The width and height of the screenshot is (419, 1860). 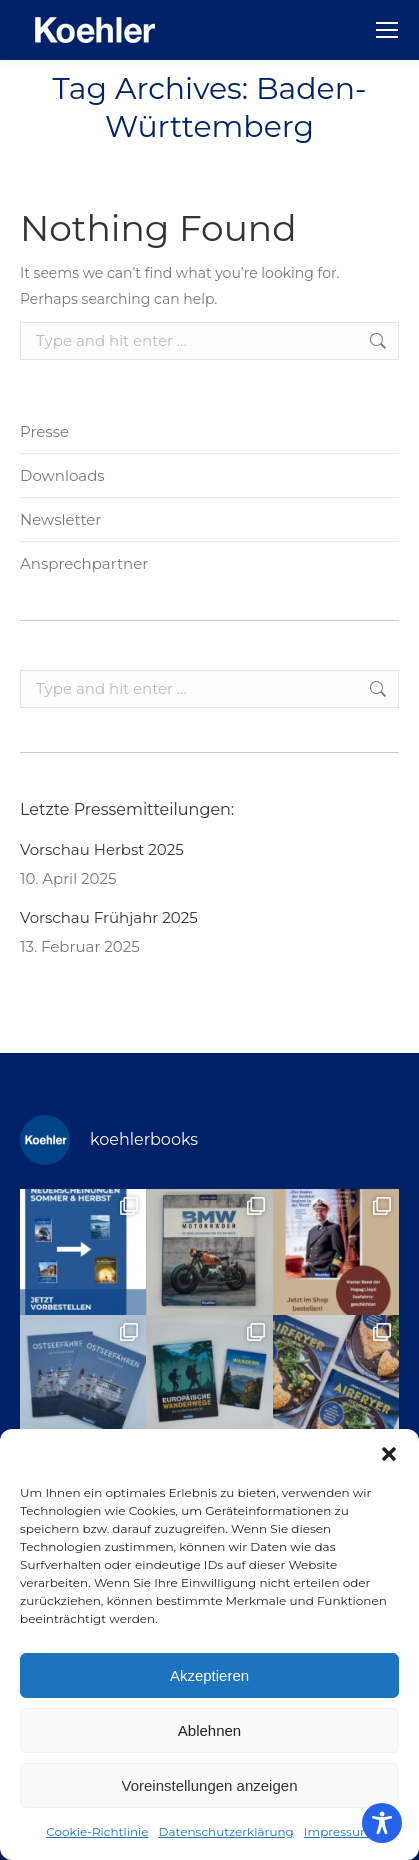 I want to click on Downloads, so click(x=62, y=475).